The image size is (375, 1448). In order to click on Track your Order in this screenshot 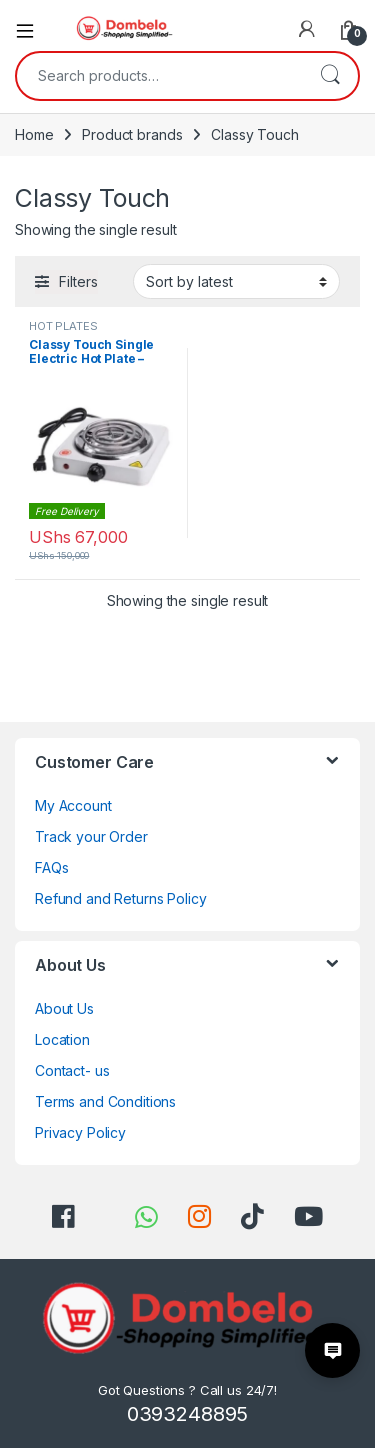, I will do `click(91, 836)`.